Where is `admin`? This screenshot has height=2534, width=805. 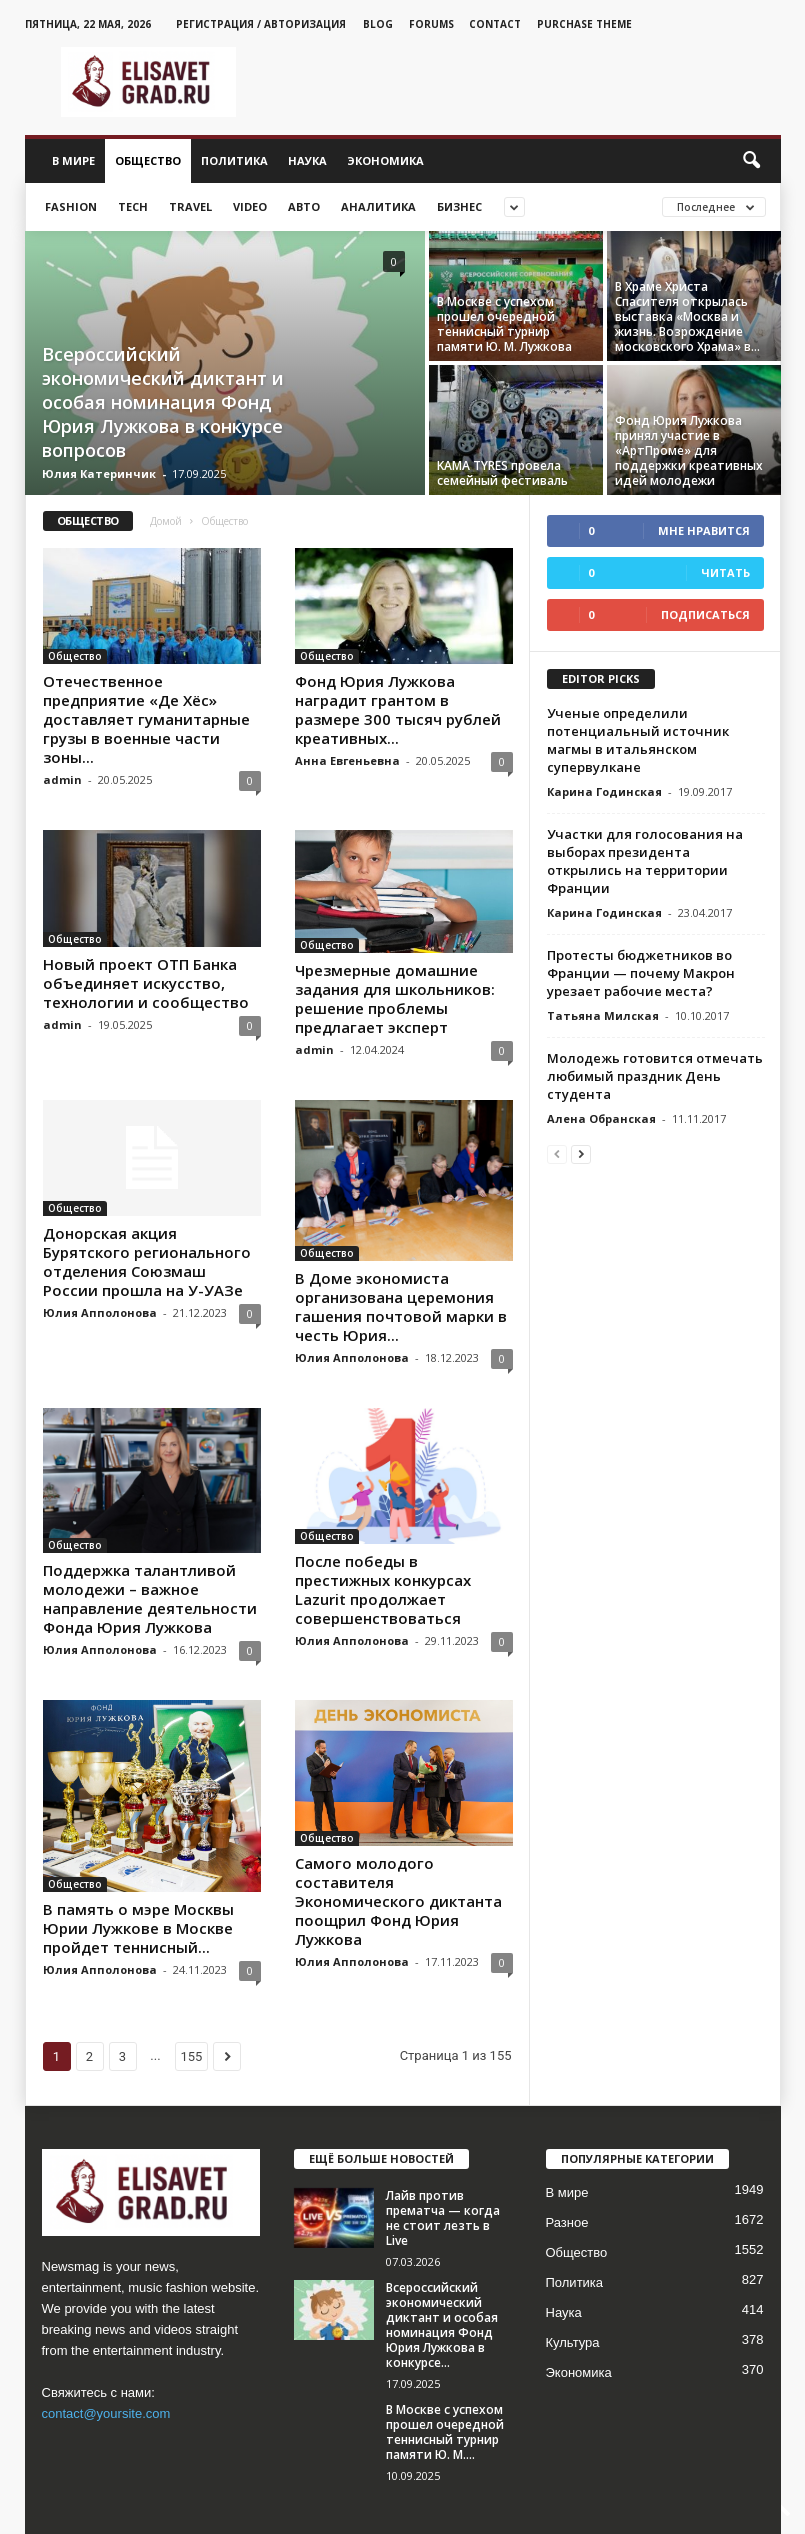 admin is located at coordinates (62, 779).